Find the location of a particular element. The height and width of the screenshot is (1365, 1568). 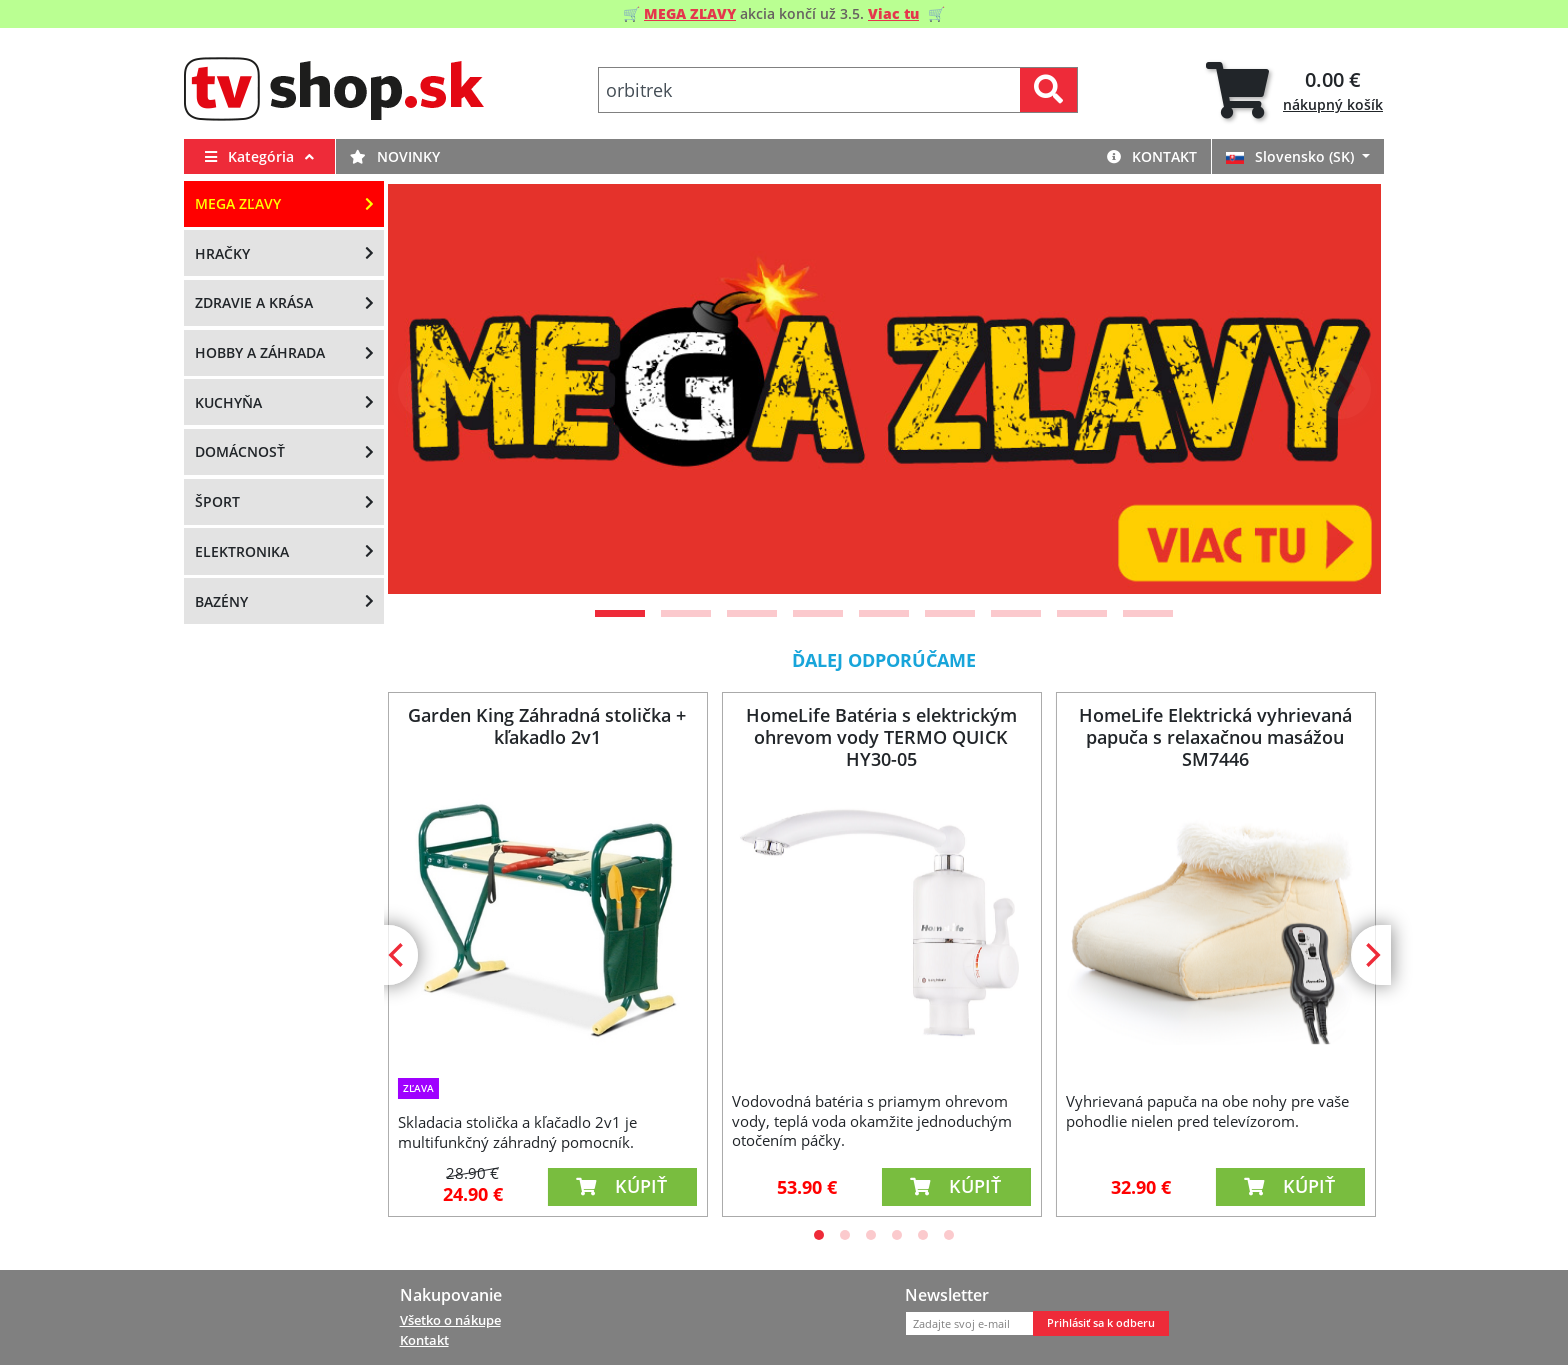

[Next] is located at coordinates (1341, 389).